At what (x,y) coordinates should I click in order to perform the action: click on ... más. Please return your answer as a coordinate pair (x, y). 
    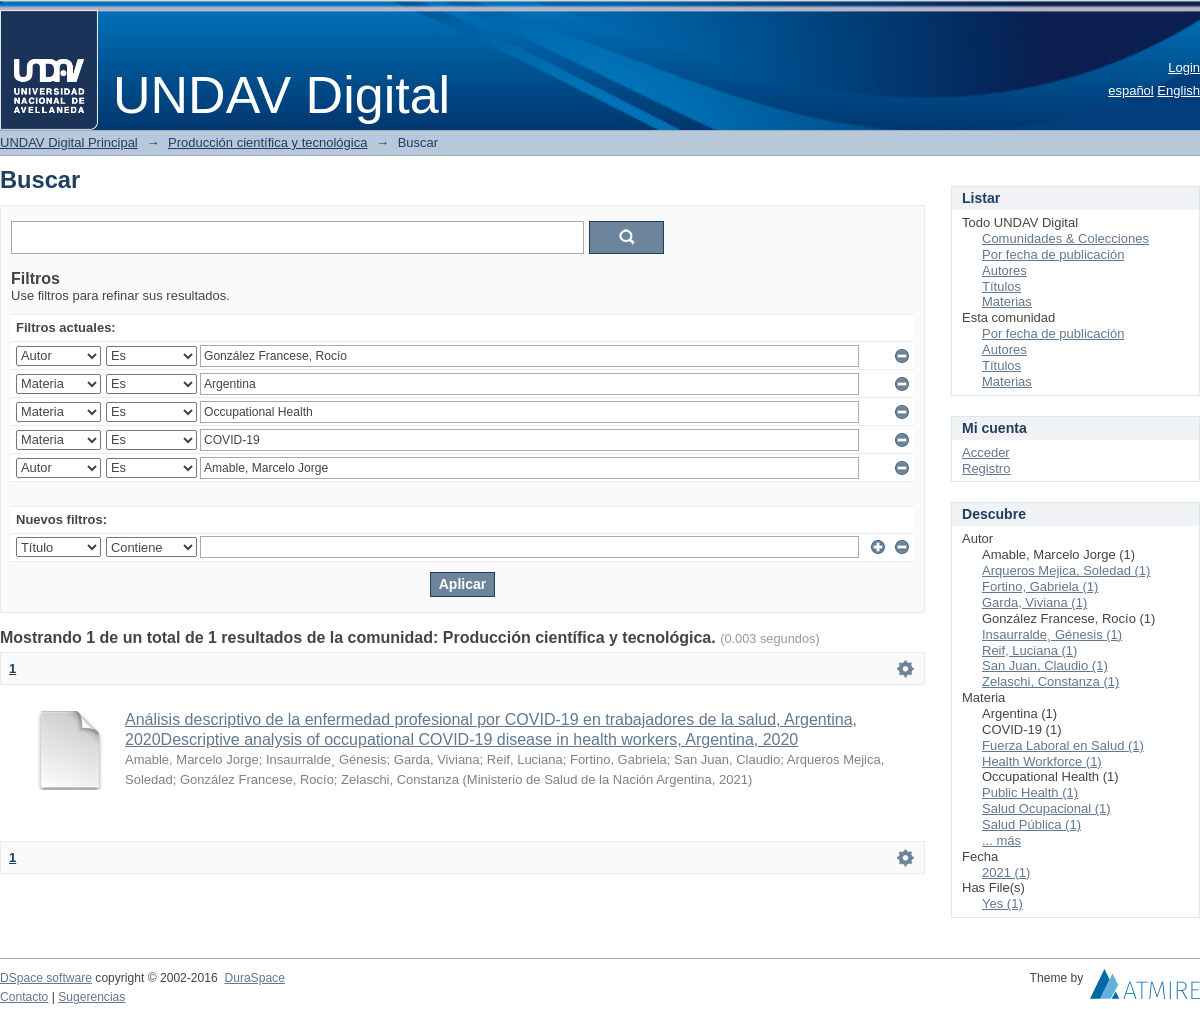
    Looking at the image, I should click on (1001, 840).